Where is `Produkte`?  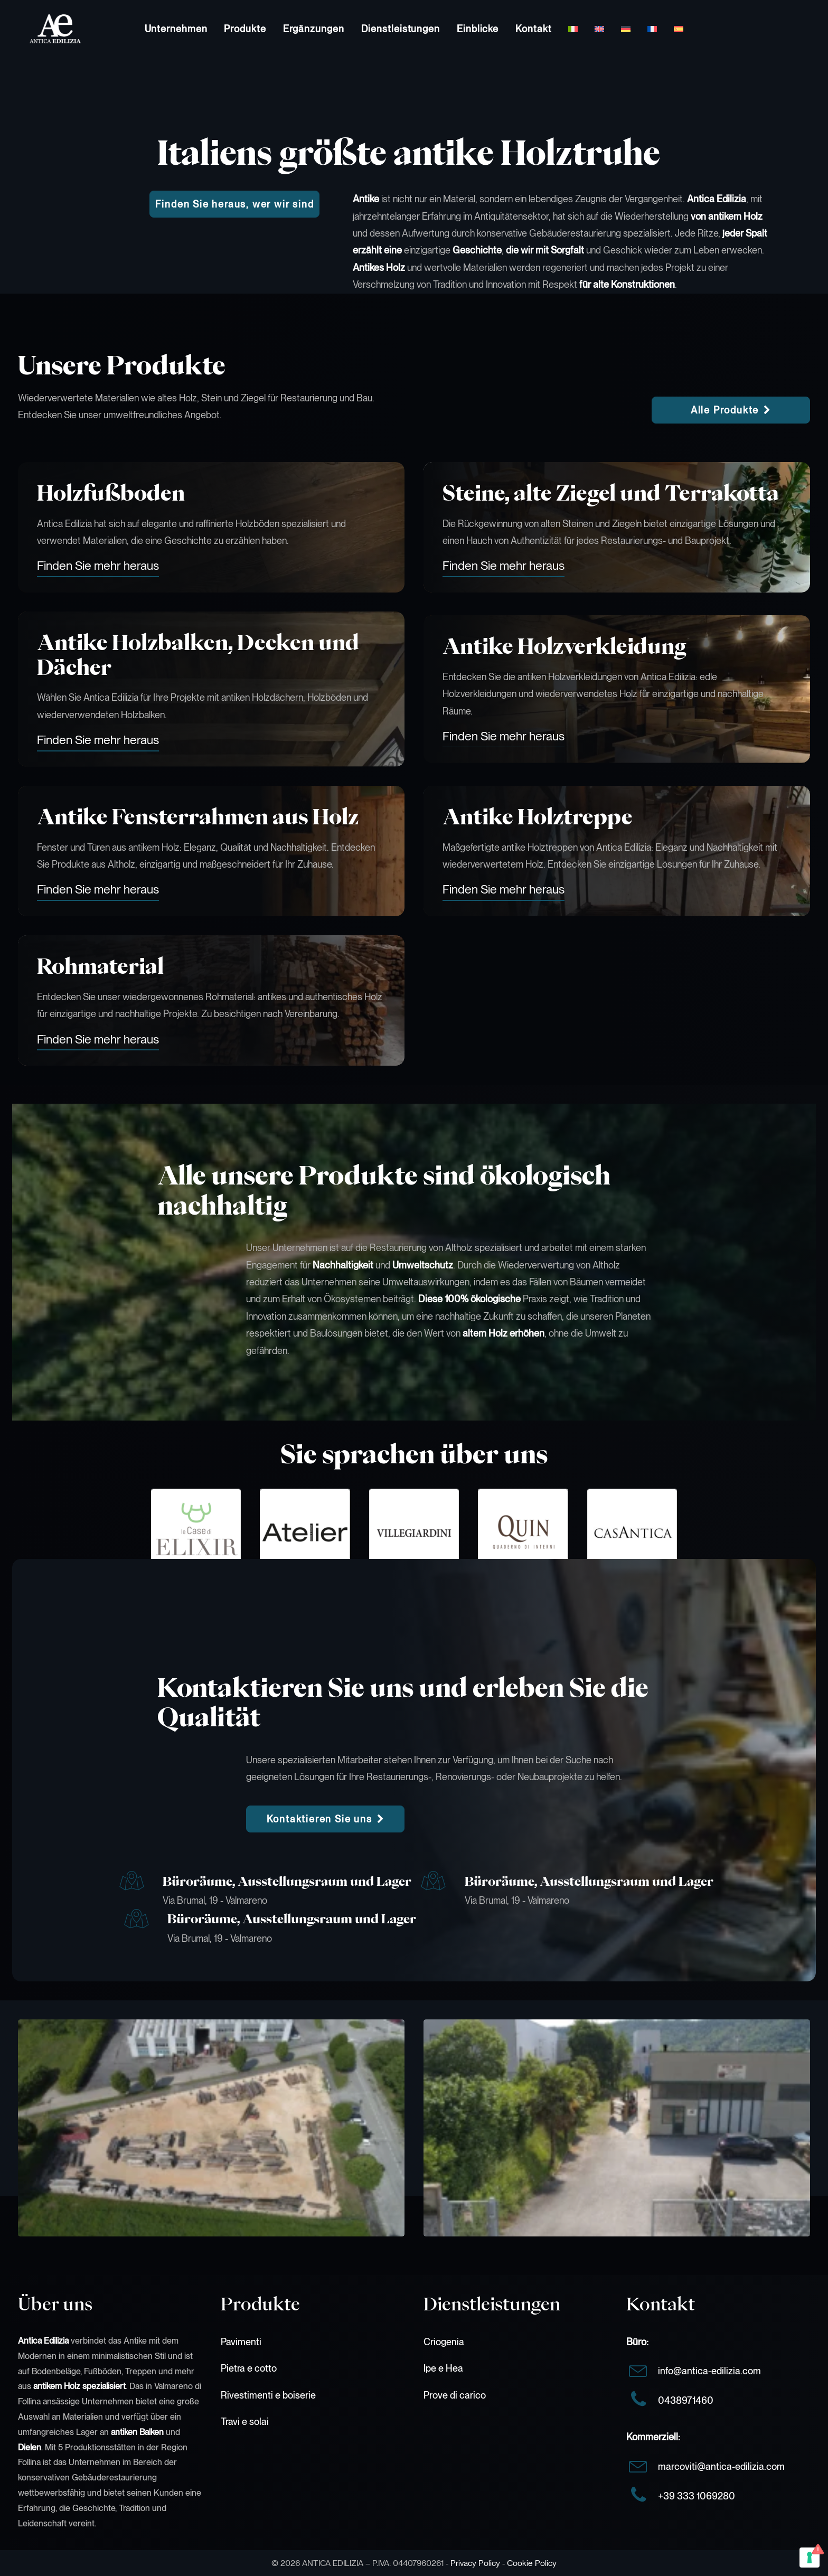 Produkte is located at coordinates (245, 28).